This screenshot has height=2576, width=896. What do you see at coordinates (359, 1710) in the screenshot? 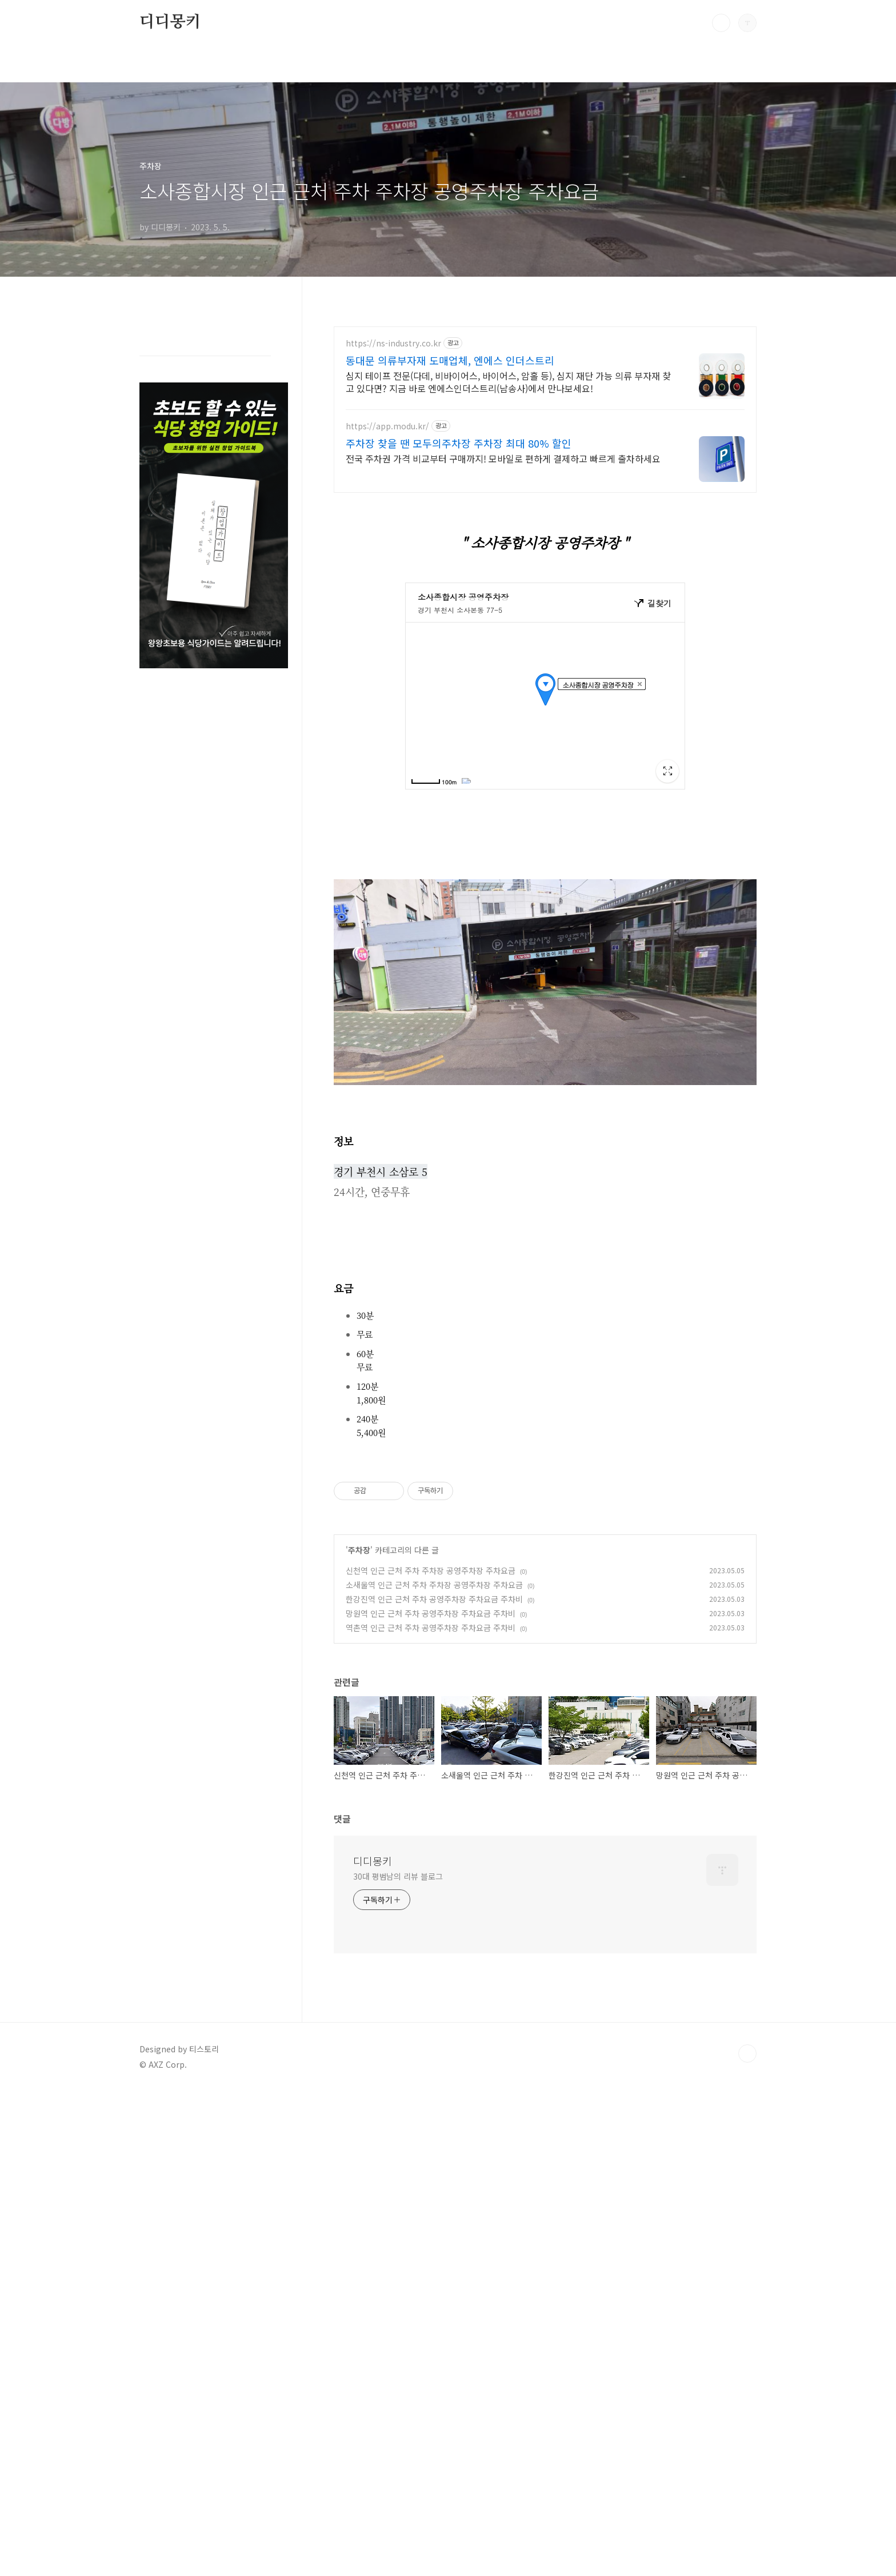
I see `주차장` at bounding box center [359, 1710].